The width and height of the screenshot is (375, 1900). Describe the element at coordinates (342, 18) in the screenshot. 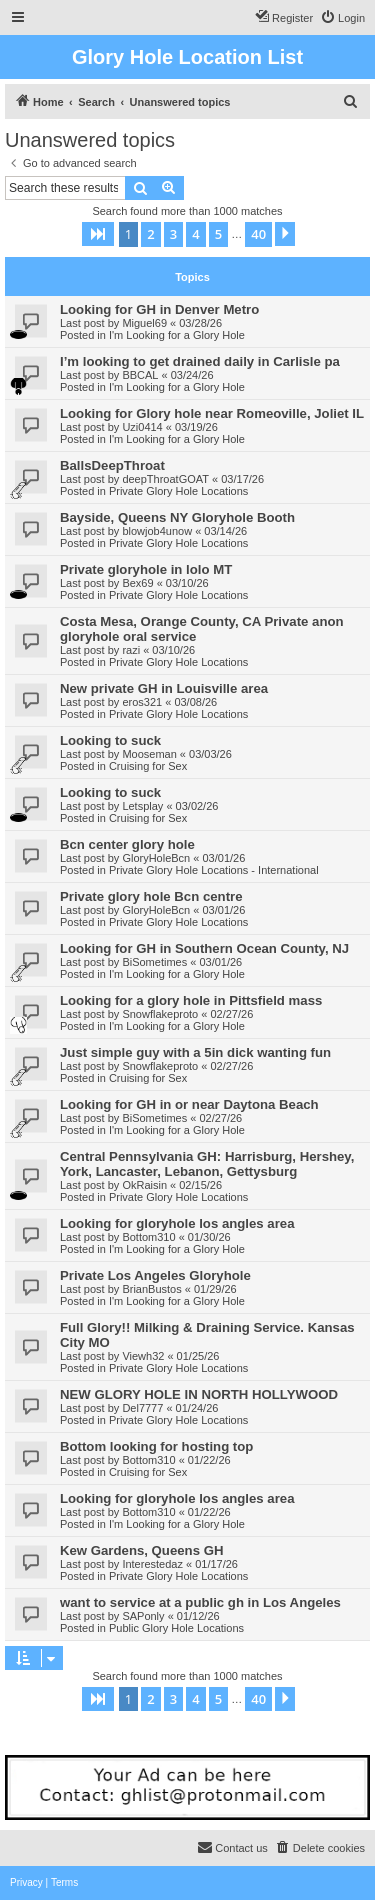

I see `[menuitem]` at that location.